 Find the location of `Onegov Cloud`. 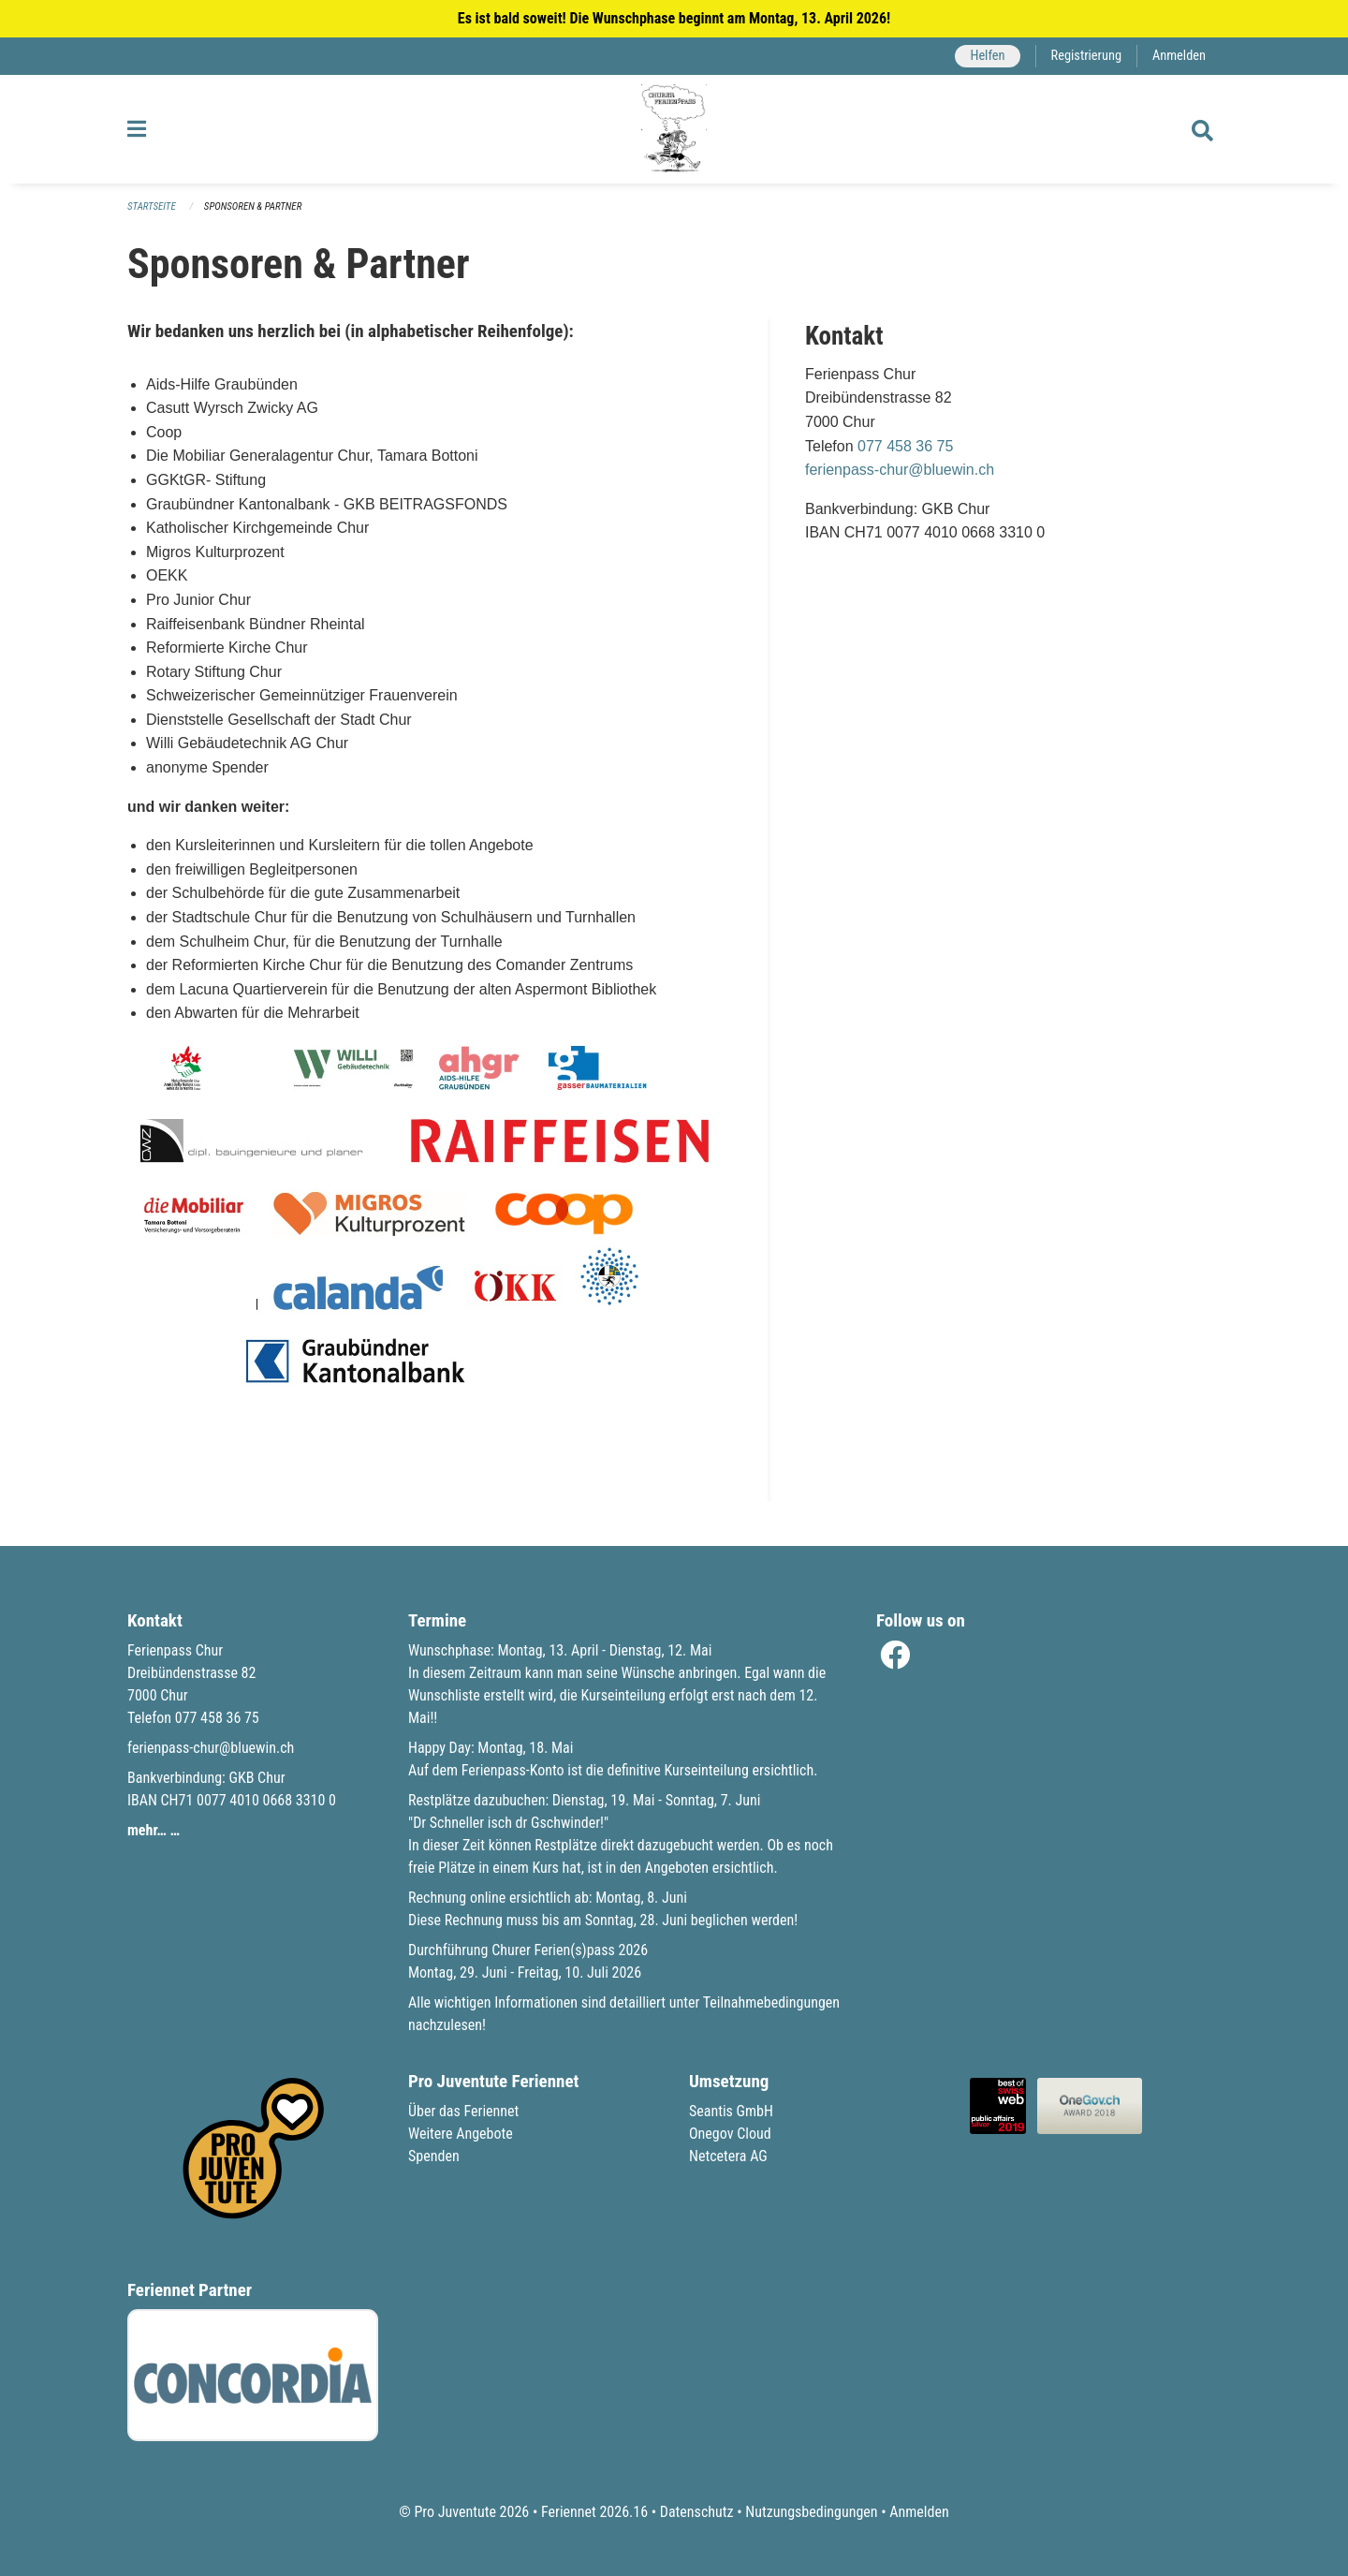

Onegov Cloud is located at coordinates (730, 2133).